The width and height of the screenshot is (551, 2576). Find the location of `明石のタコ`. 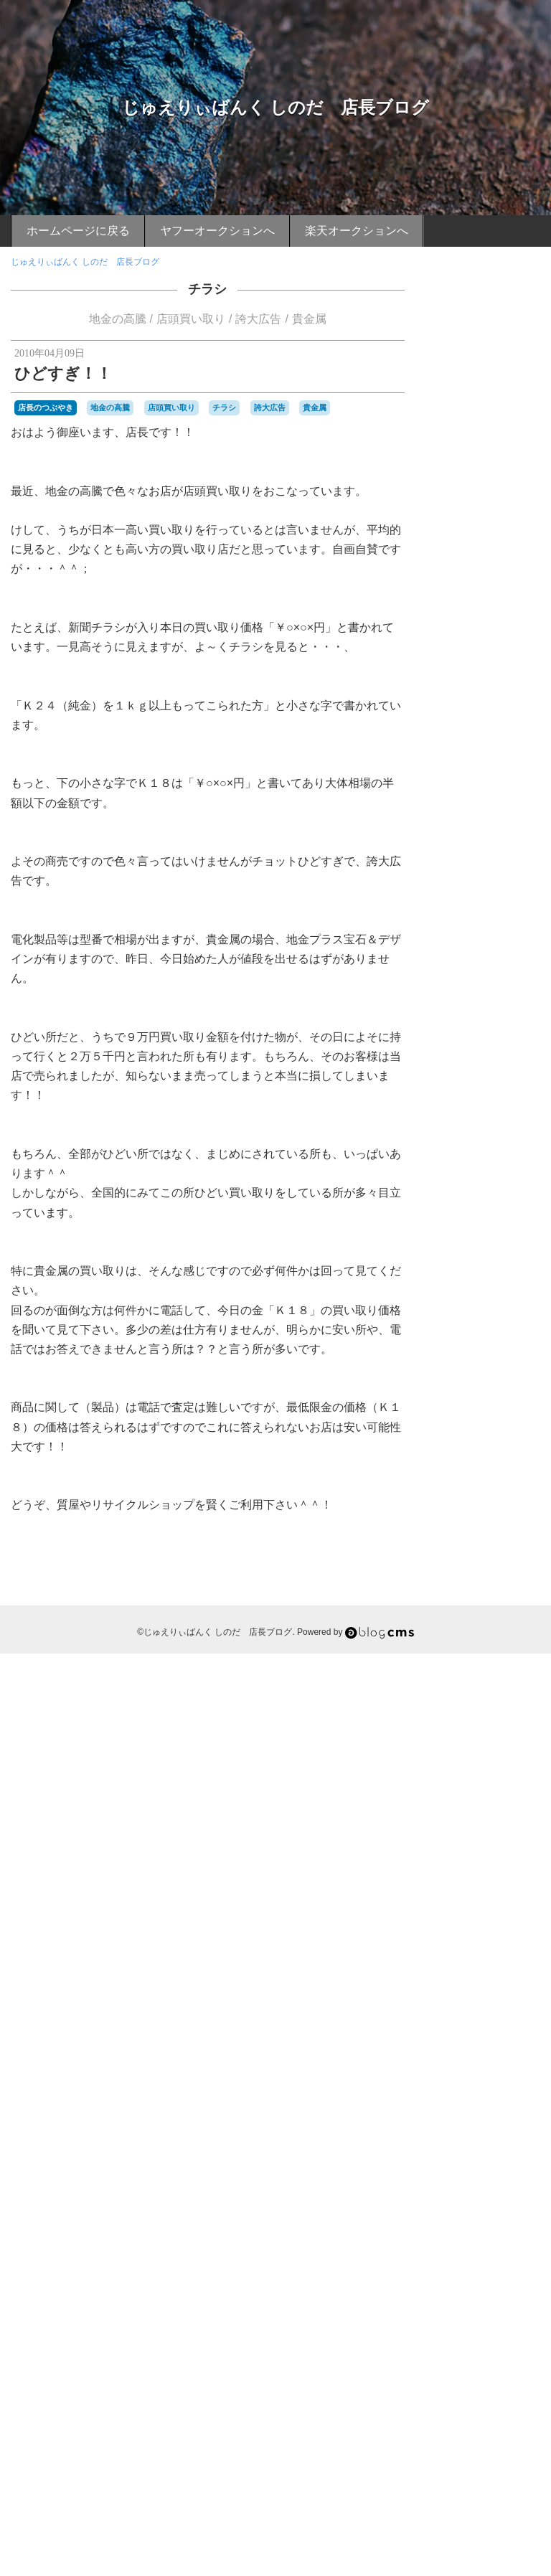

明石のタコ is located at coordinates (507, 1981).